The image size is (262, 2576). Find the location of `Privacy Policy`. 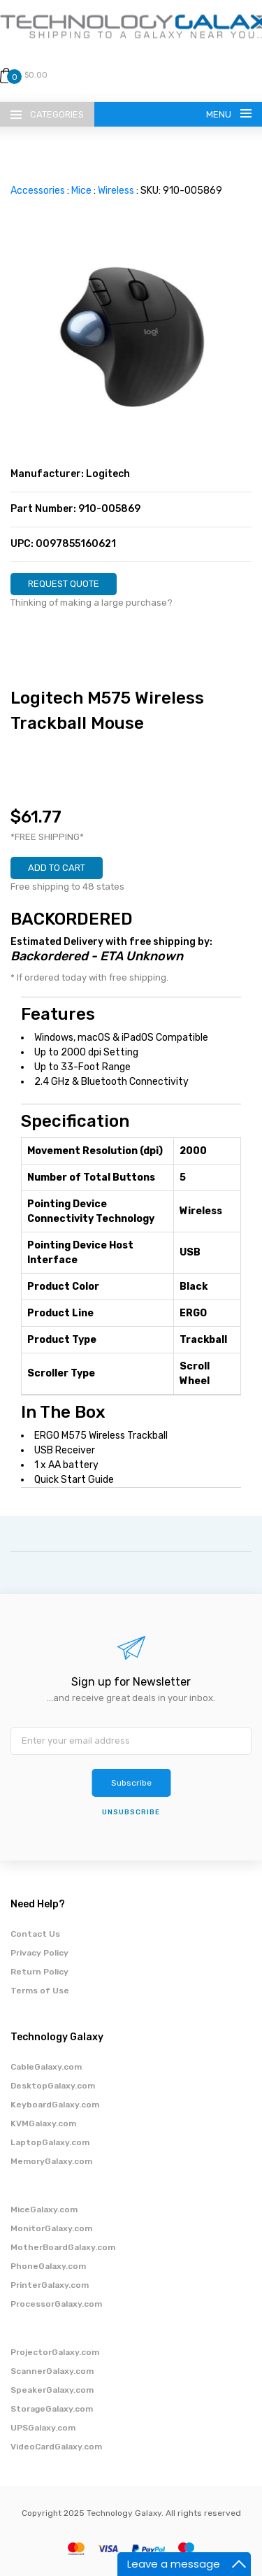

Privacy Policy is located at coordinates (39, 1953).